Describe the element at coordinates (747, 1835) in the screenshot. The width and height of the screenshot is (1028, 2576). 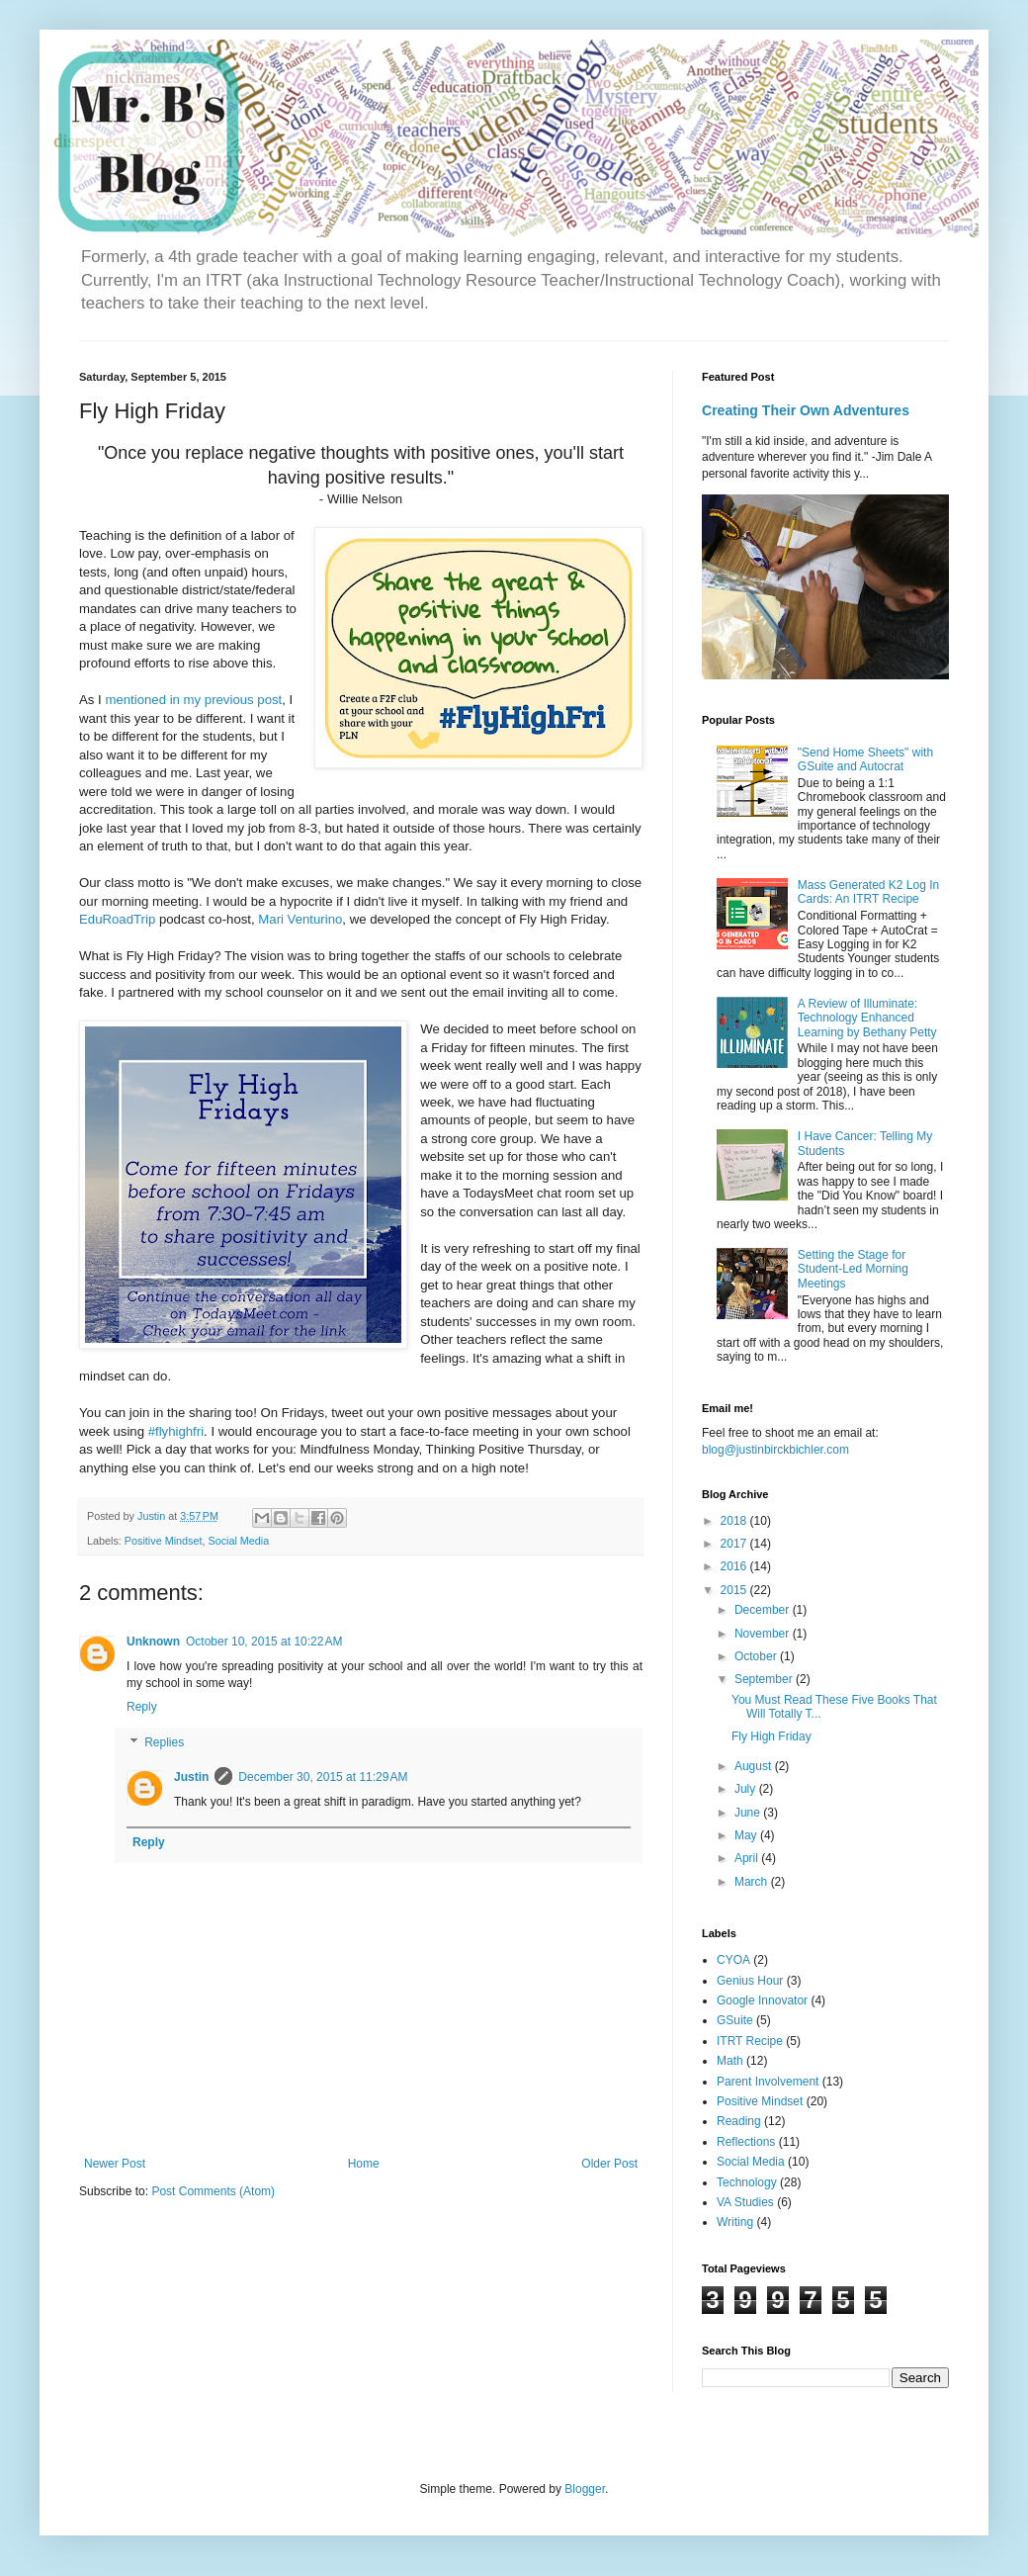
I see `May` at that location.